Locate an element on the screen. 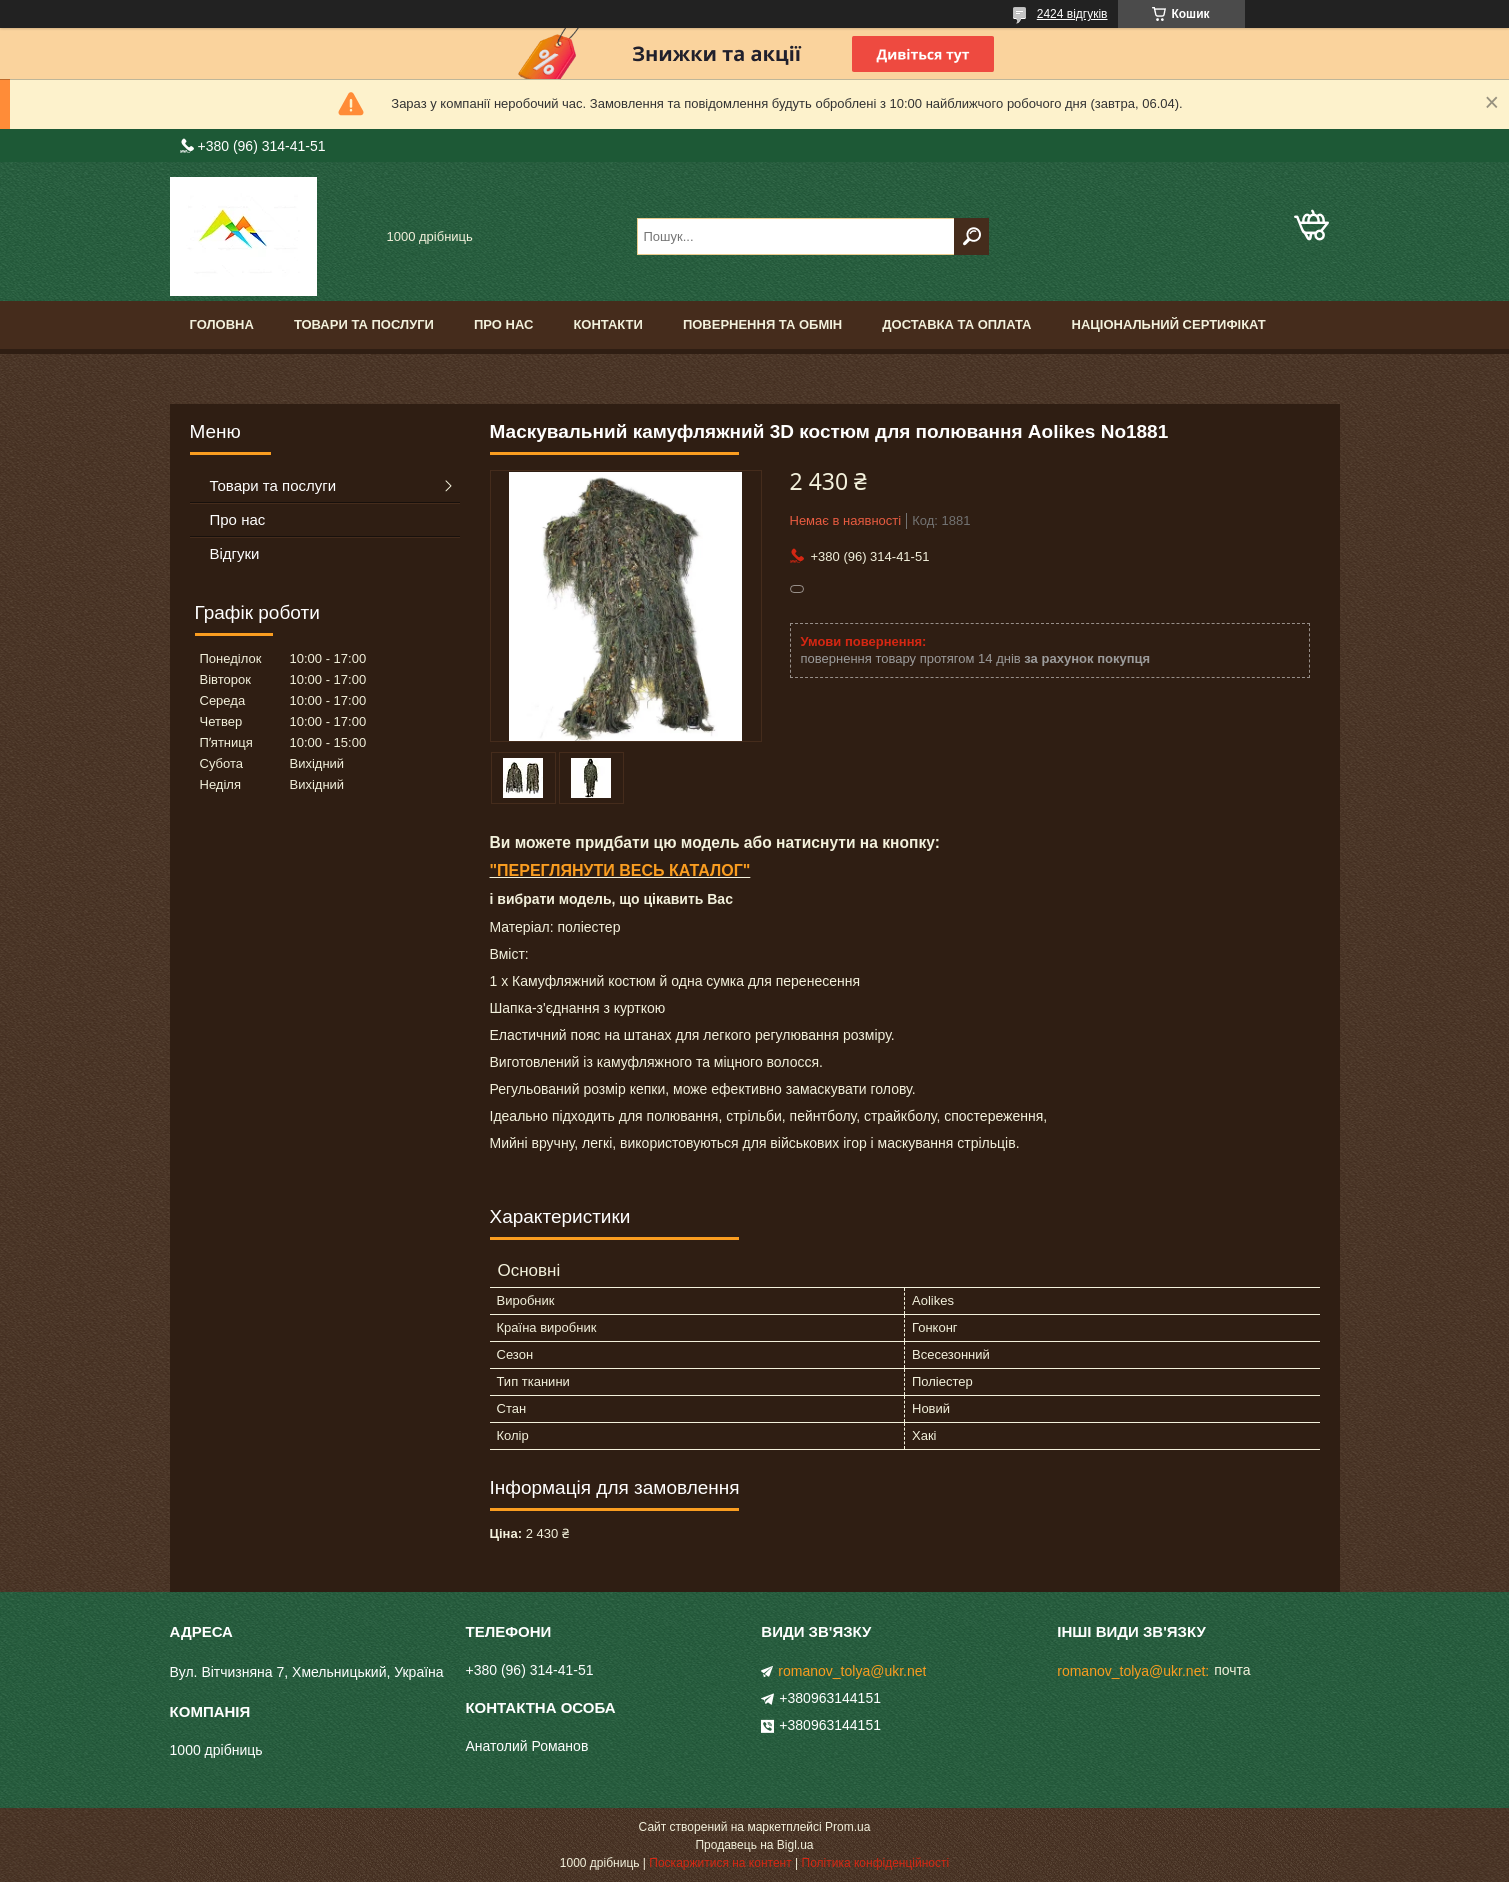 The height and width of the screenshot is (1882, 1509). Національний сертифікат is located at coordinates (1169, 324).